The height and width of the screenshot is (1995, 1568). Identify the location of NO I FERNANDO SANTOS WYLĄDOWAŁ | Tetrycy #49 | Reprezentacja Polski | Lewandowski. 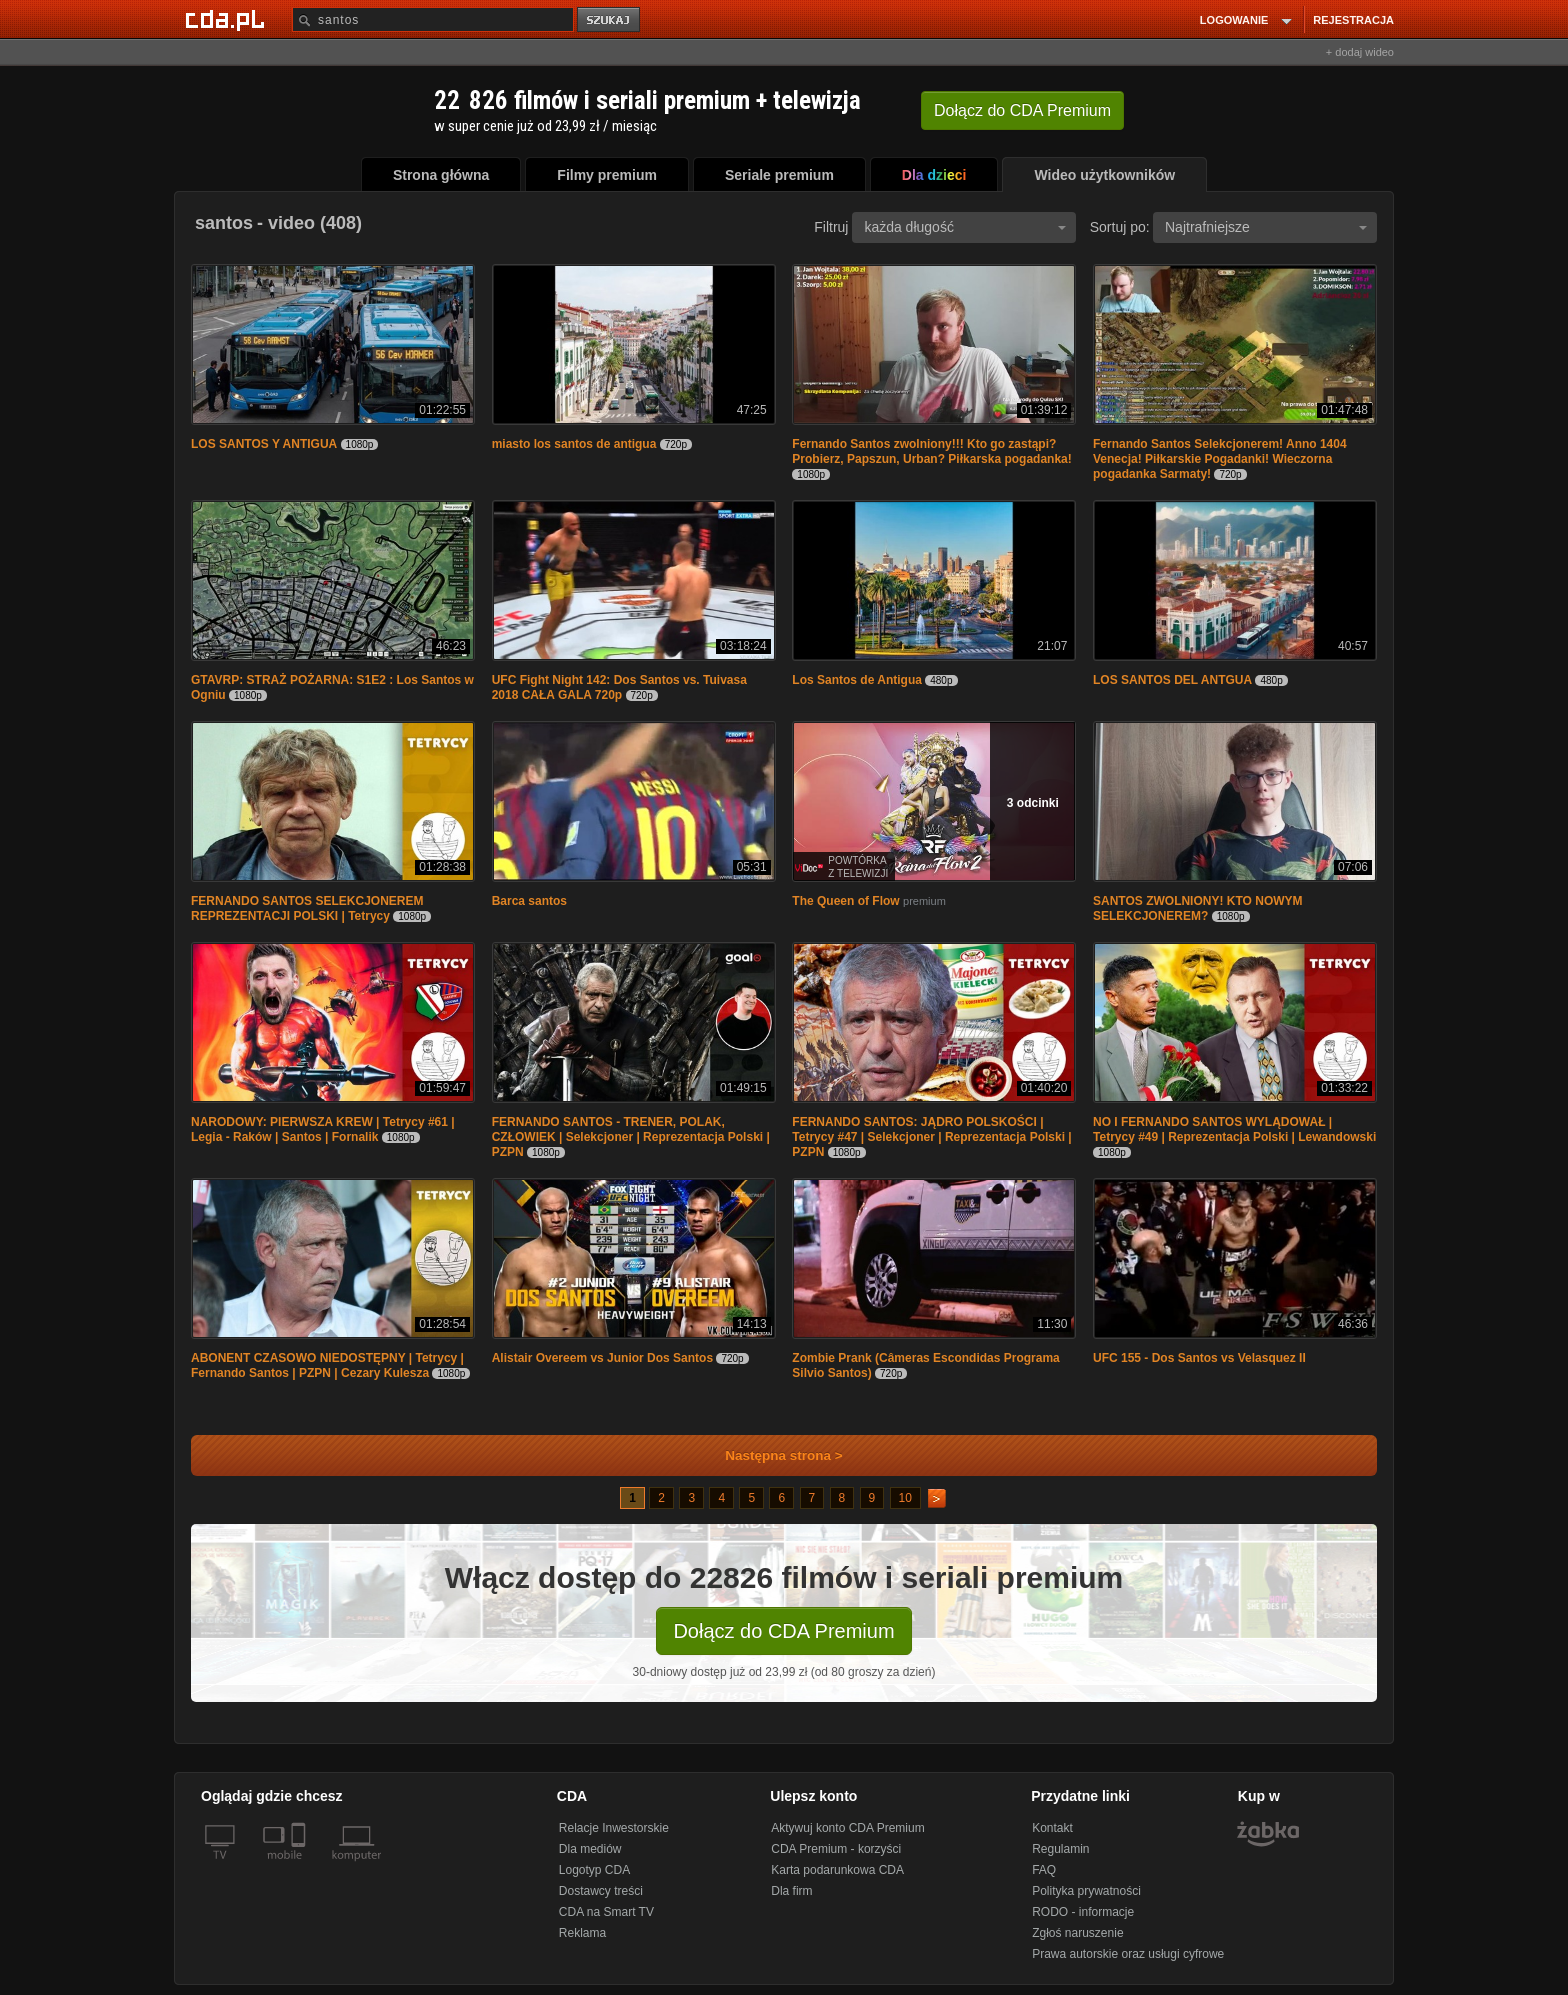
(1234, 1129).